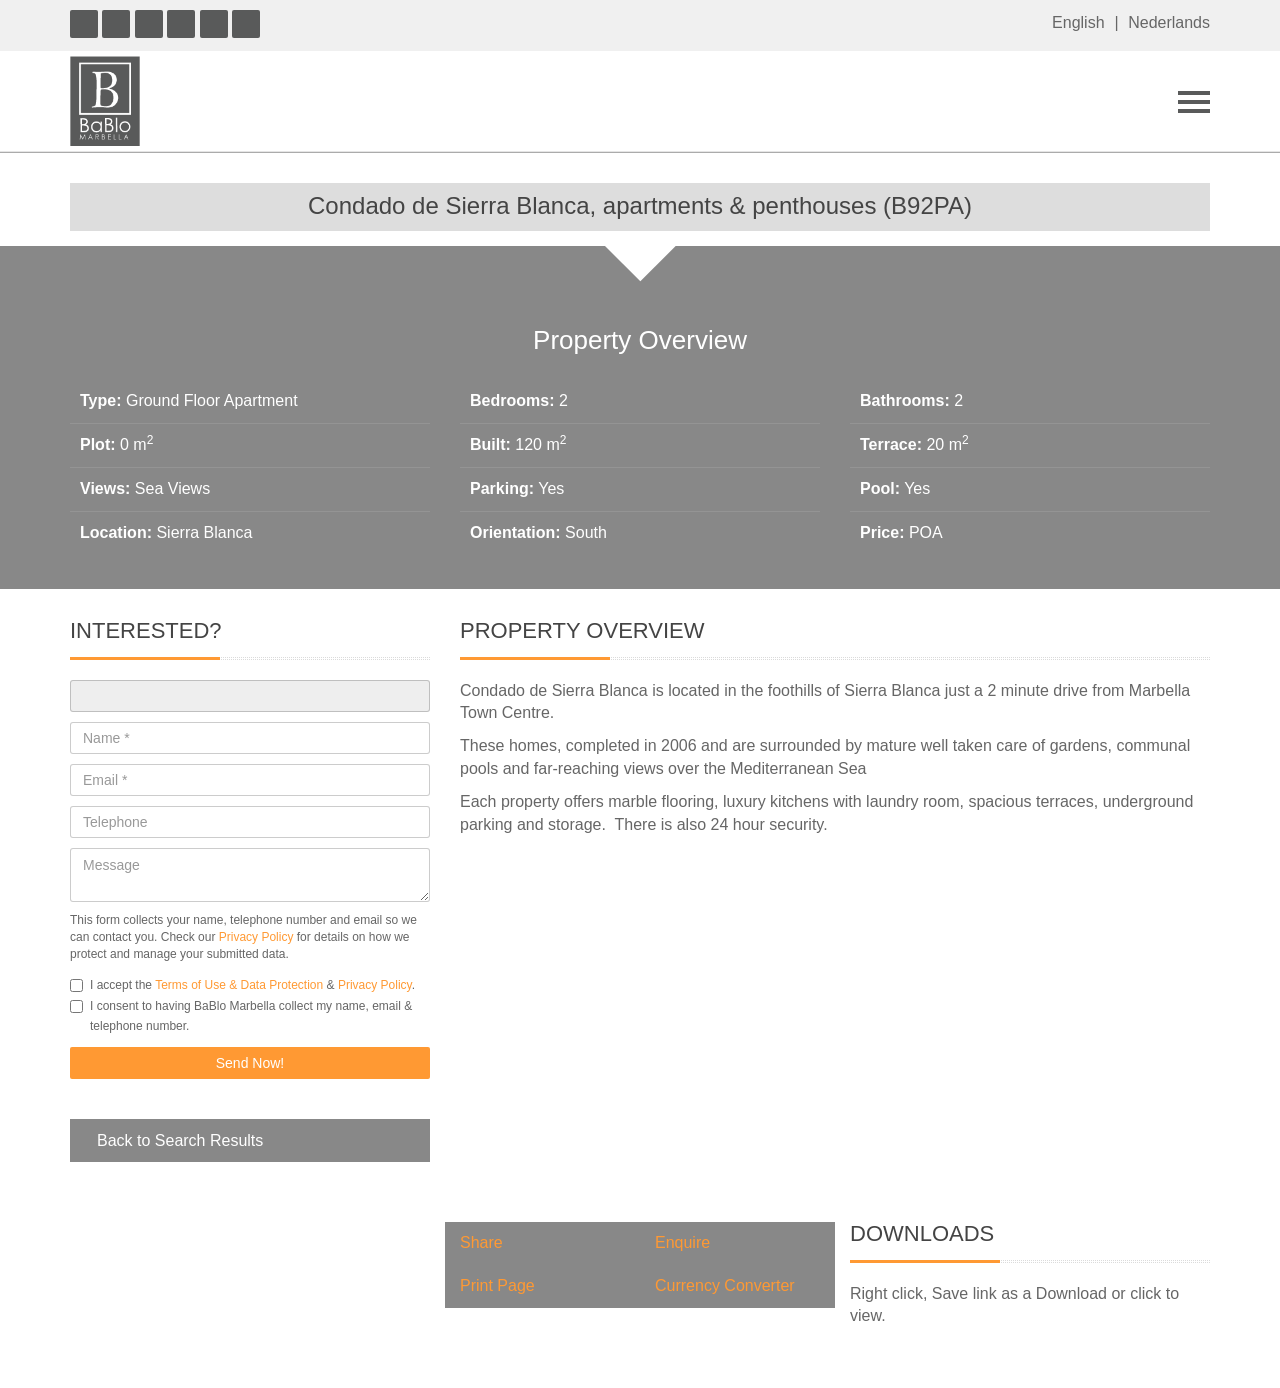  I want to click on English, so click(1078, 22).